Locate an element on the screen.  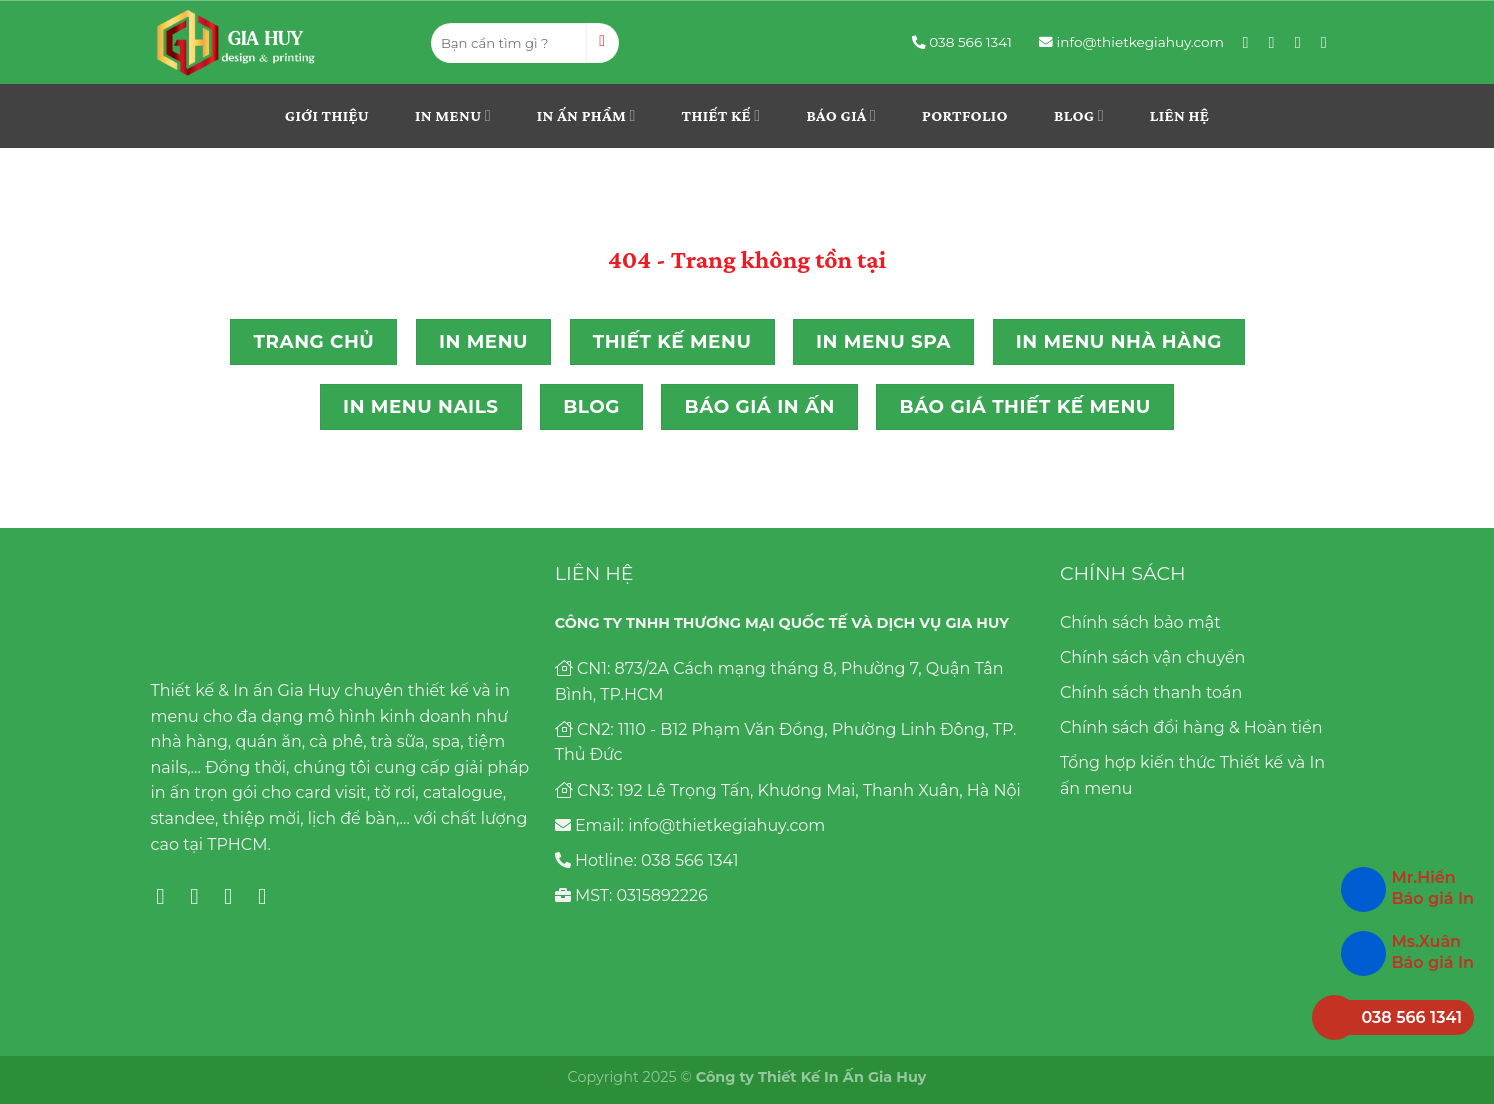
Portfolio is located at coordinates (965, 115).